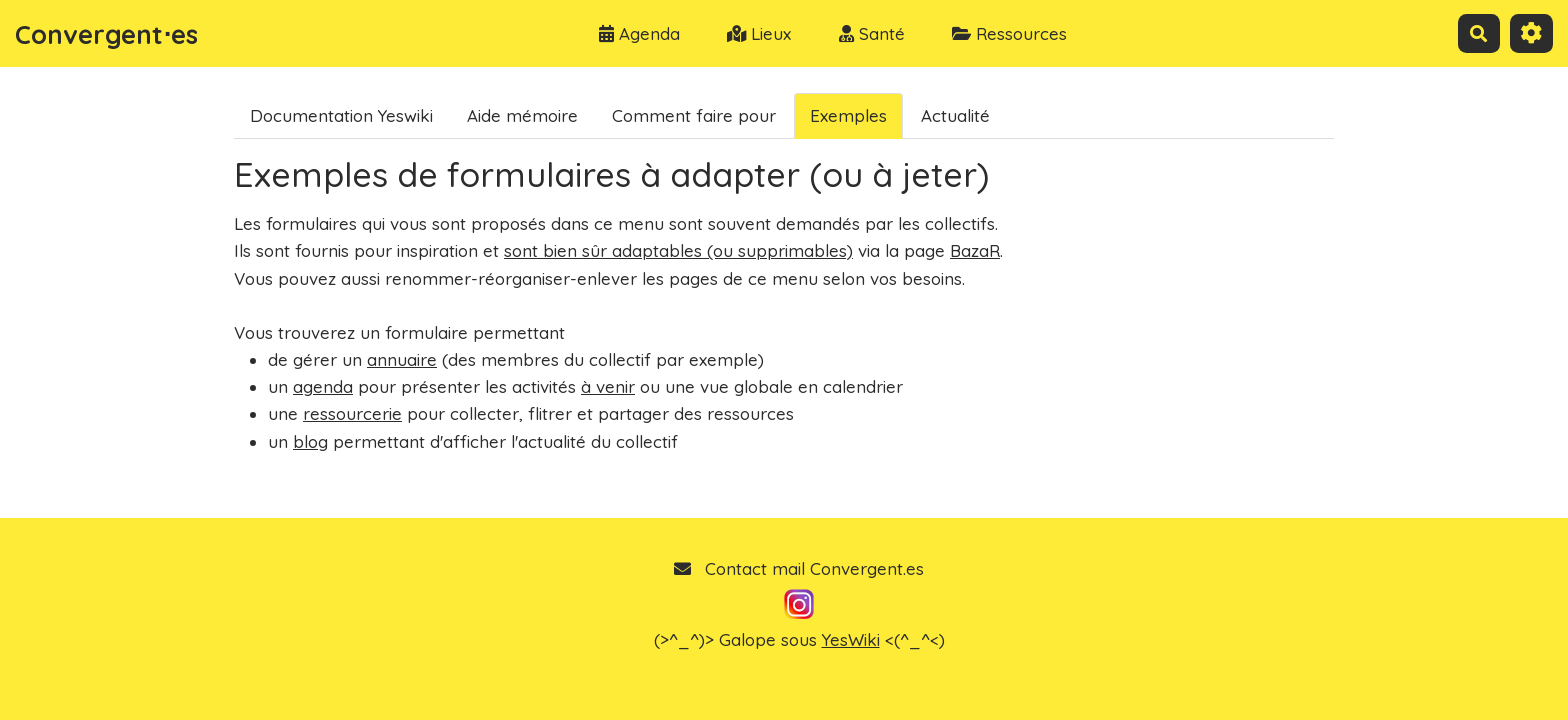 The width and height of the screenshot is (1568, 720). I want to click on BazaR, so click(975, 250).